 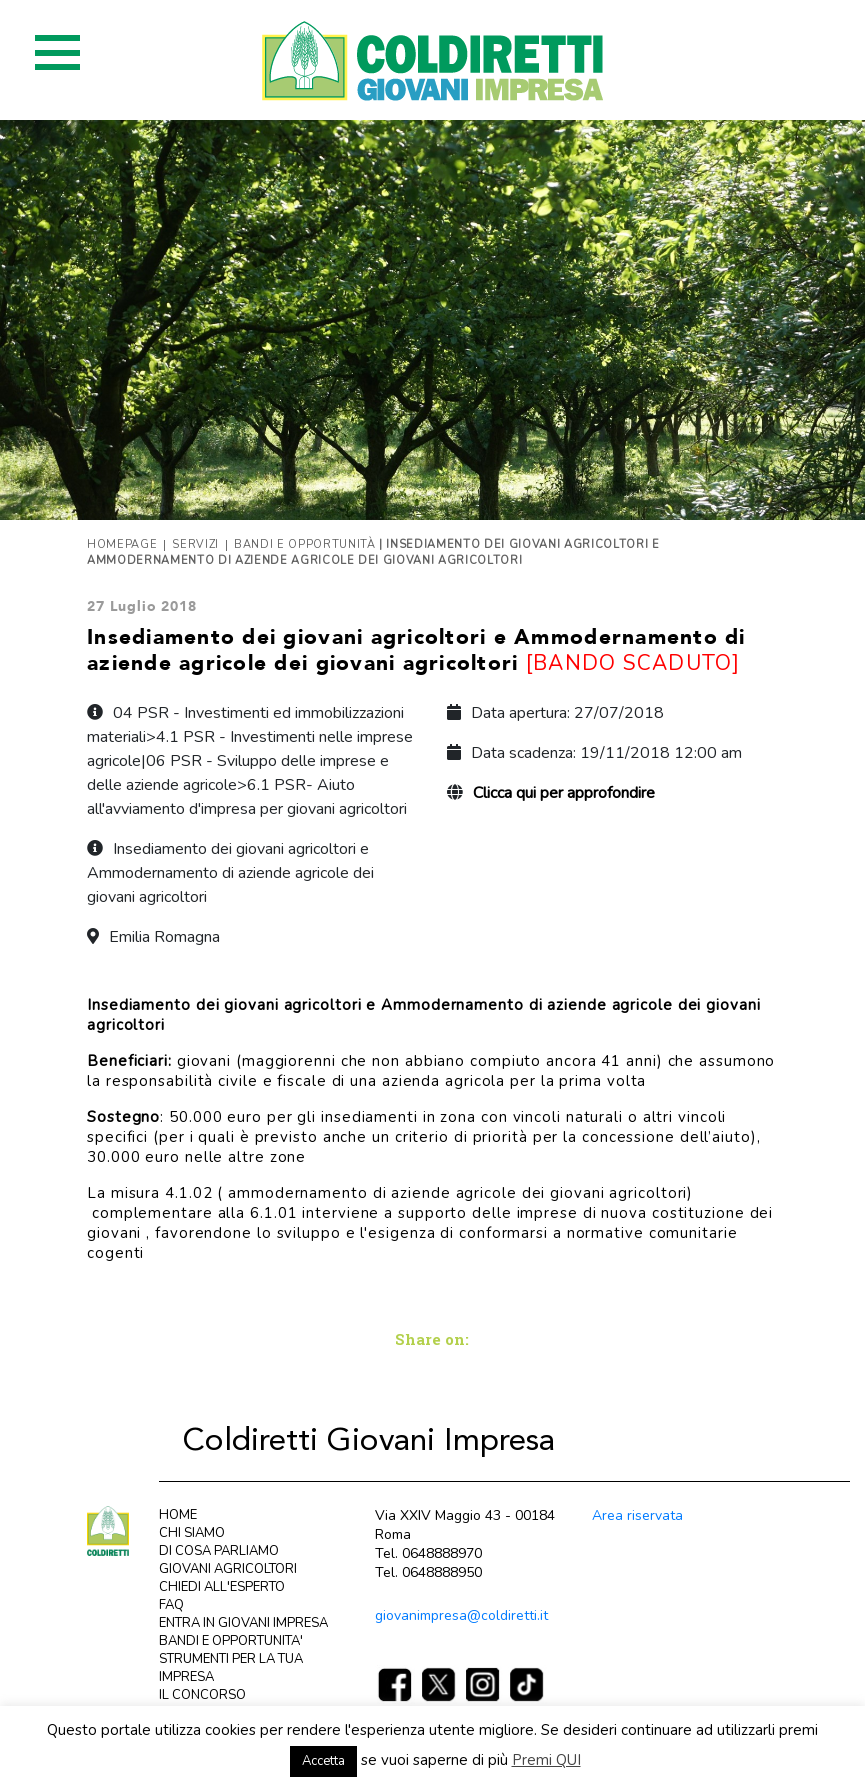 I want to click on DI COSA PARLIAMO, so click(x=219, y=1551).